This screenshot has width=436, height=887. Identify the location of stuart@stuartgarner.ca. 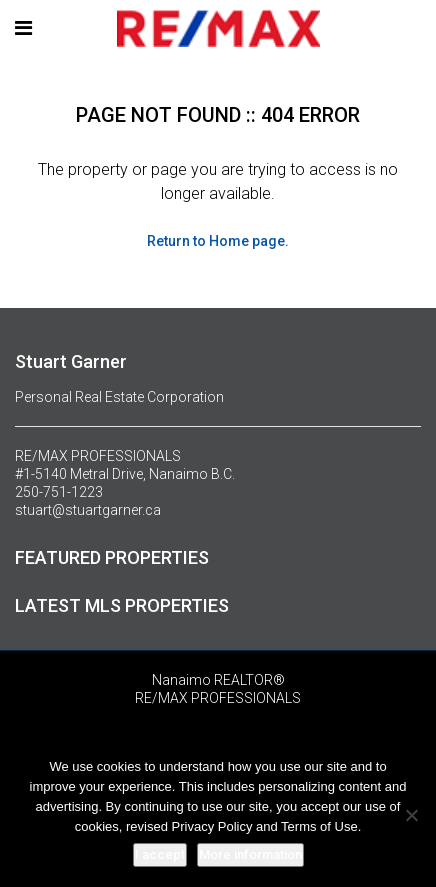
(88, 510).